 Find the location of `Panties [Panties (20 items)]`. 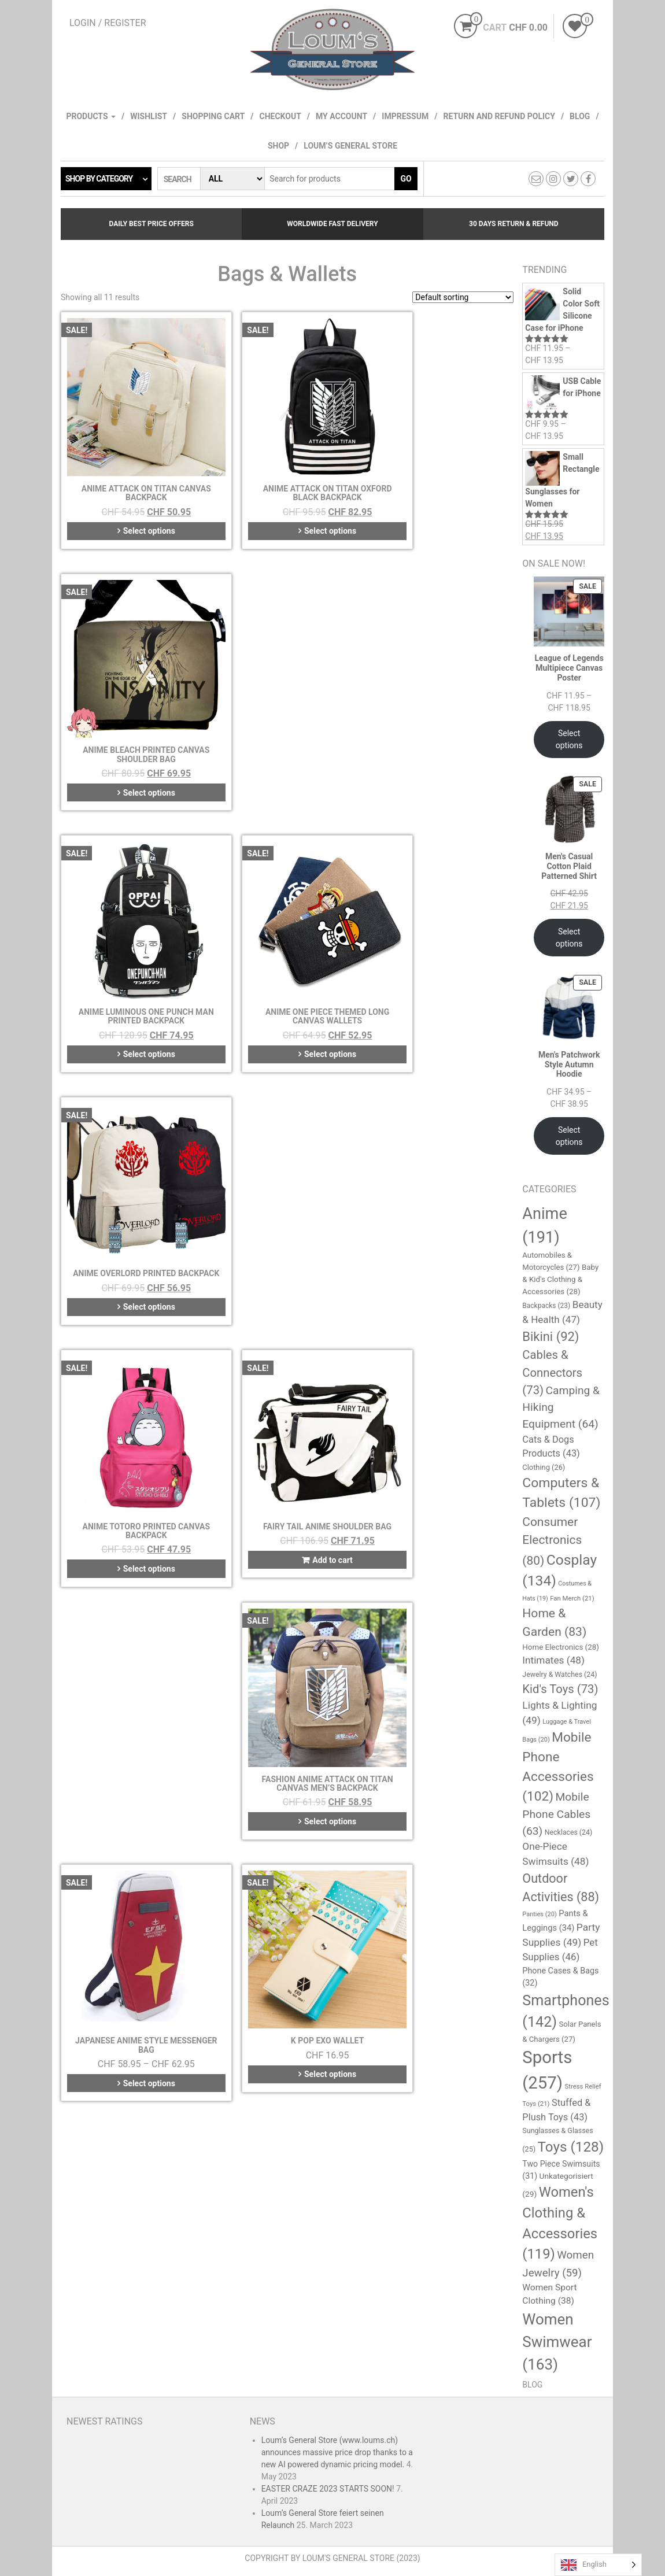

Panties [Panties (20 items)] is located at coordinates (539, 1914).